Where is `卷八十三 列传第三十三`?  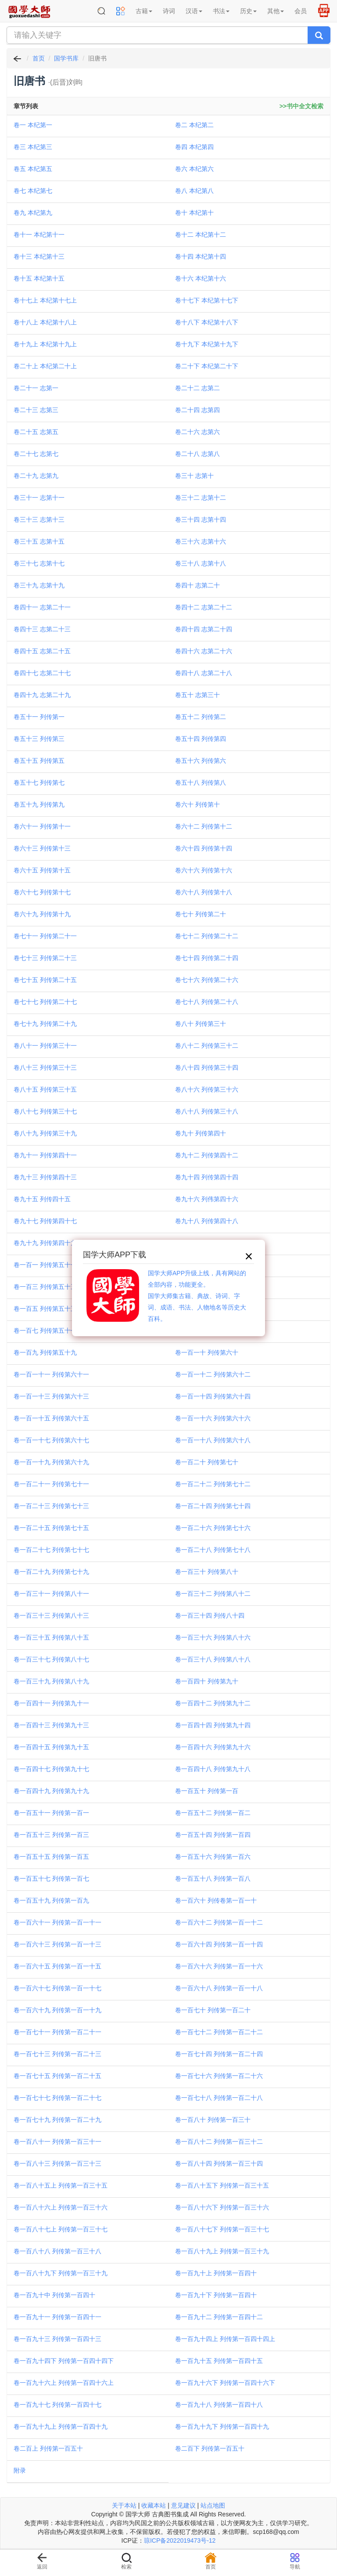
卷八十三 列传第三十三 is located at coordinates (45, 1067).